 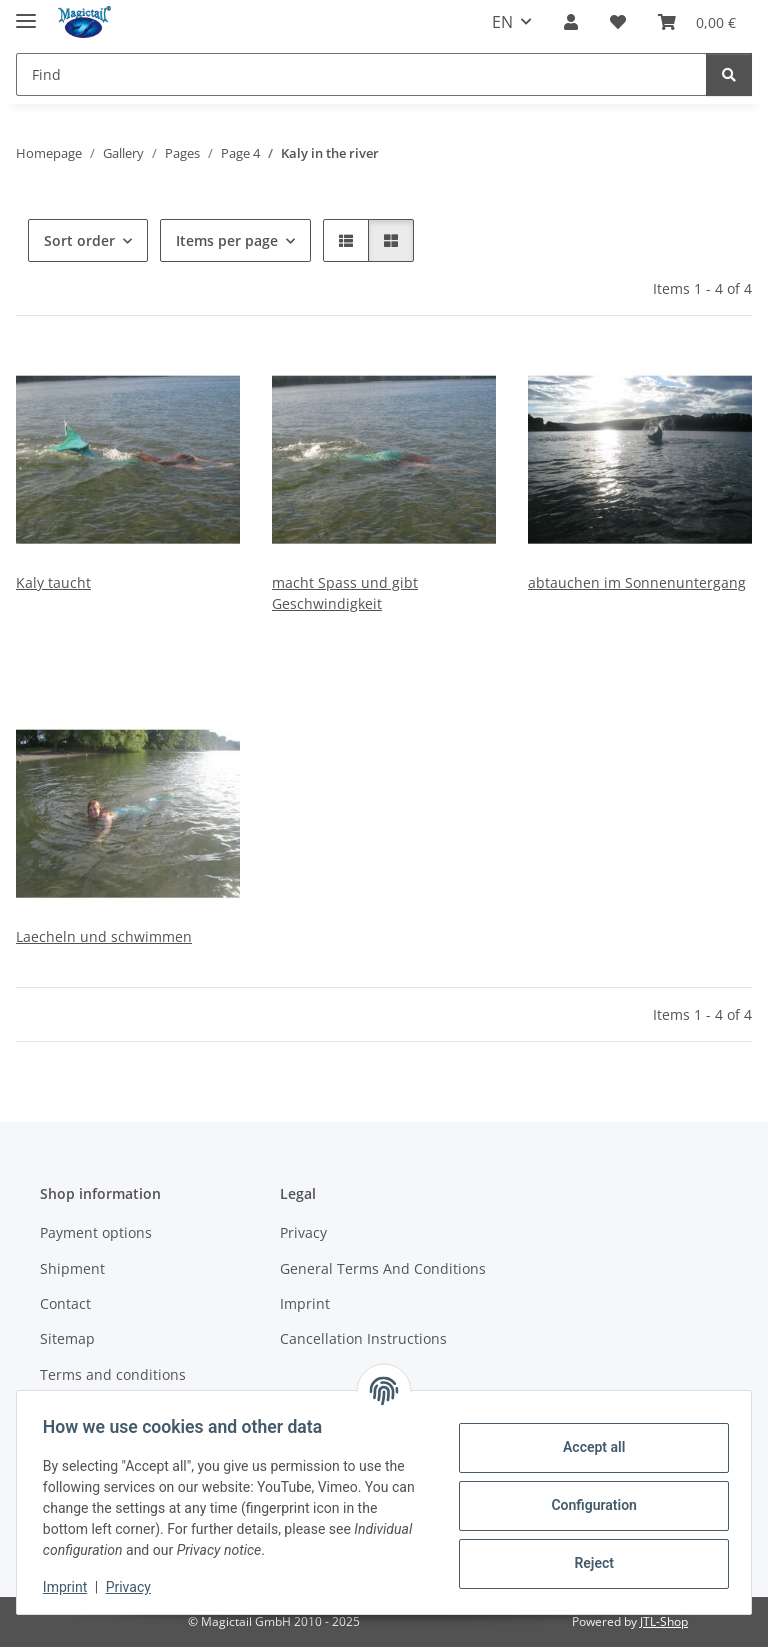 I want to click on [Wish list], so click(x=618, y=22).